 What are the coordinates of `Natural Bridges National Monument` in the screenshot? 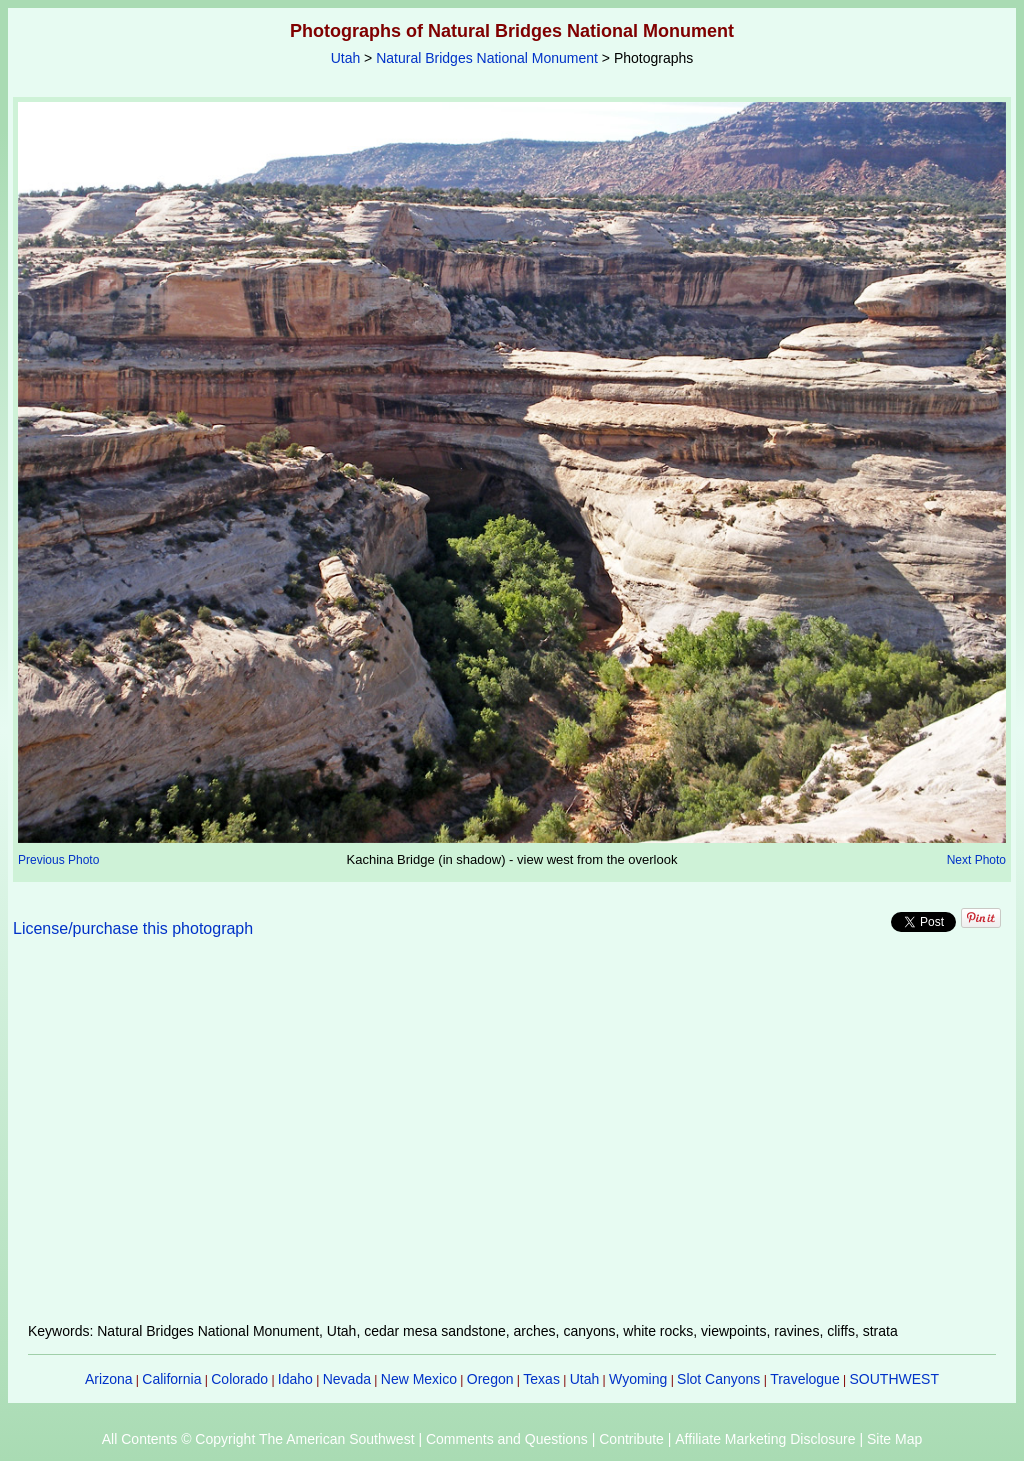 It's located at (487, 58).